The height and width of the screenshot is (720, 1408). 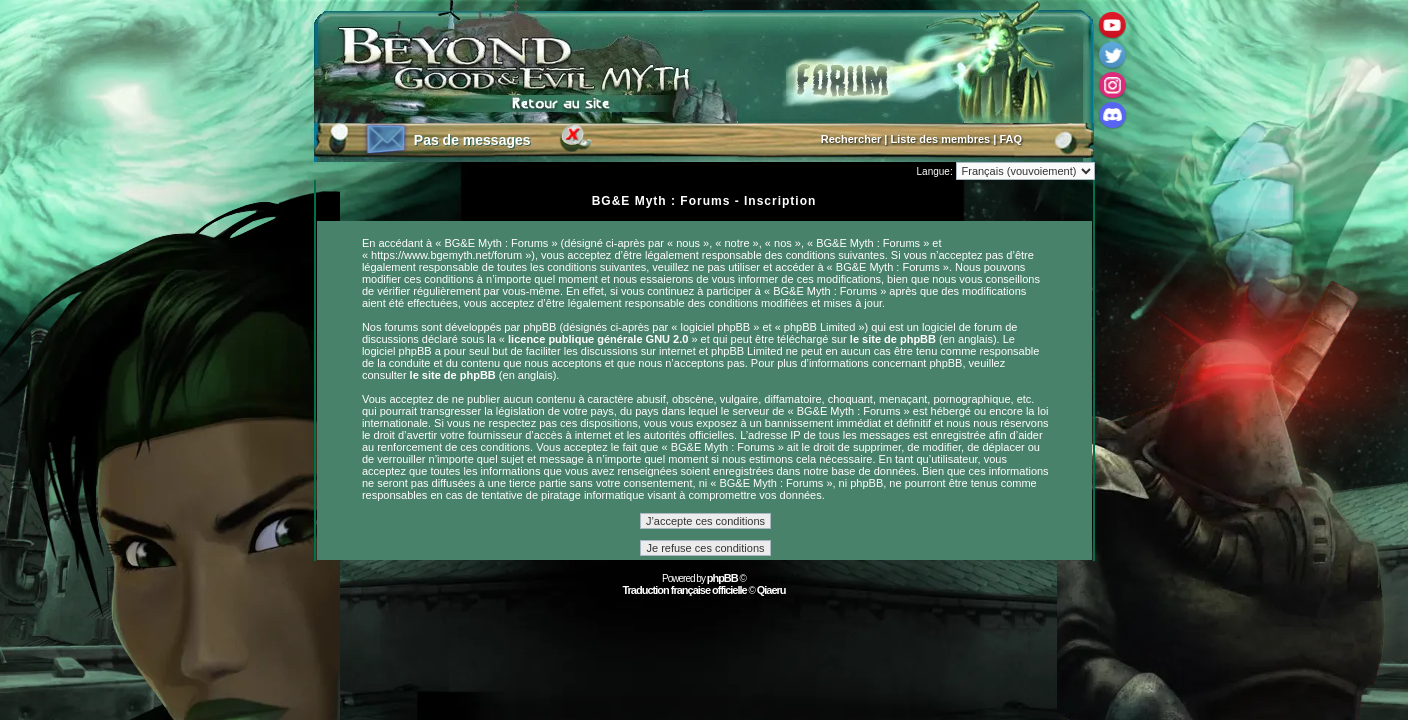 I want to click on phpBB, so click(x=722, y=578).